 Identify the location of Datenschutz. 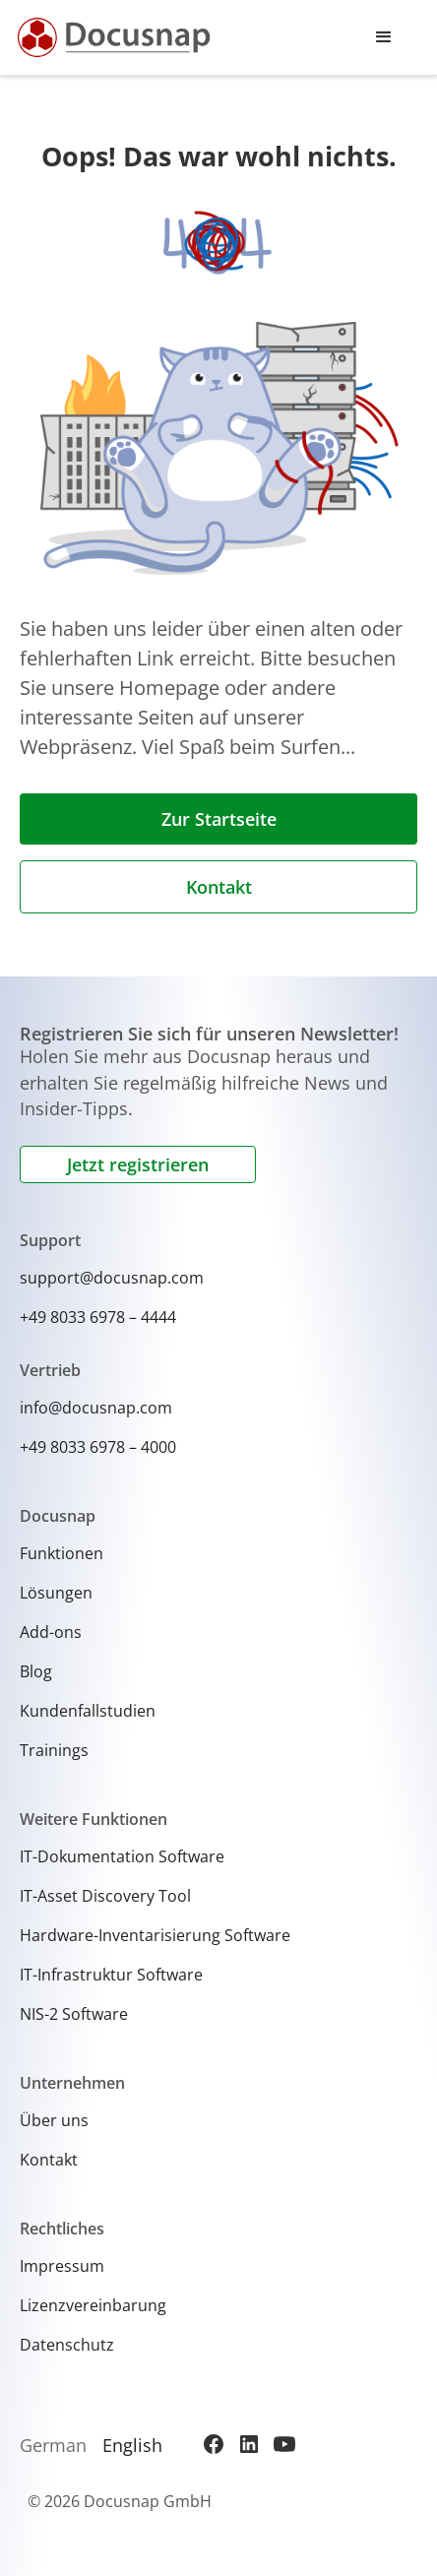
(67, 2345).